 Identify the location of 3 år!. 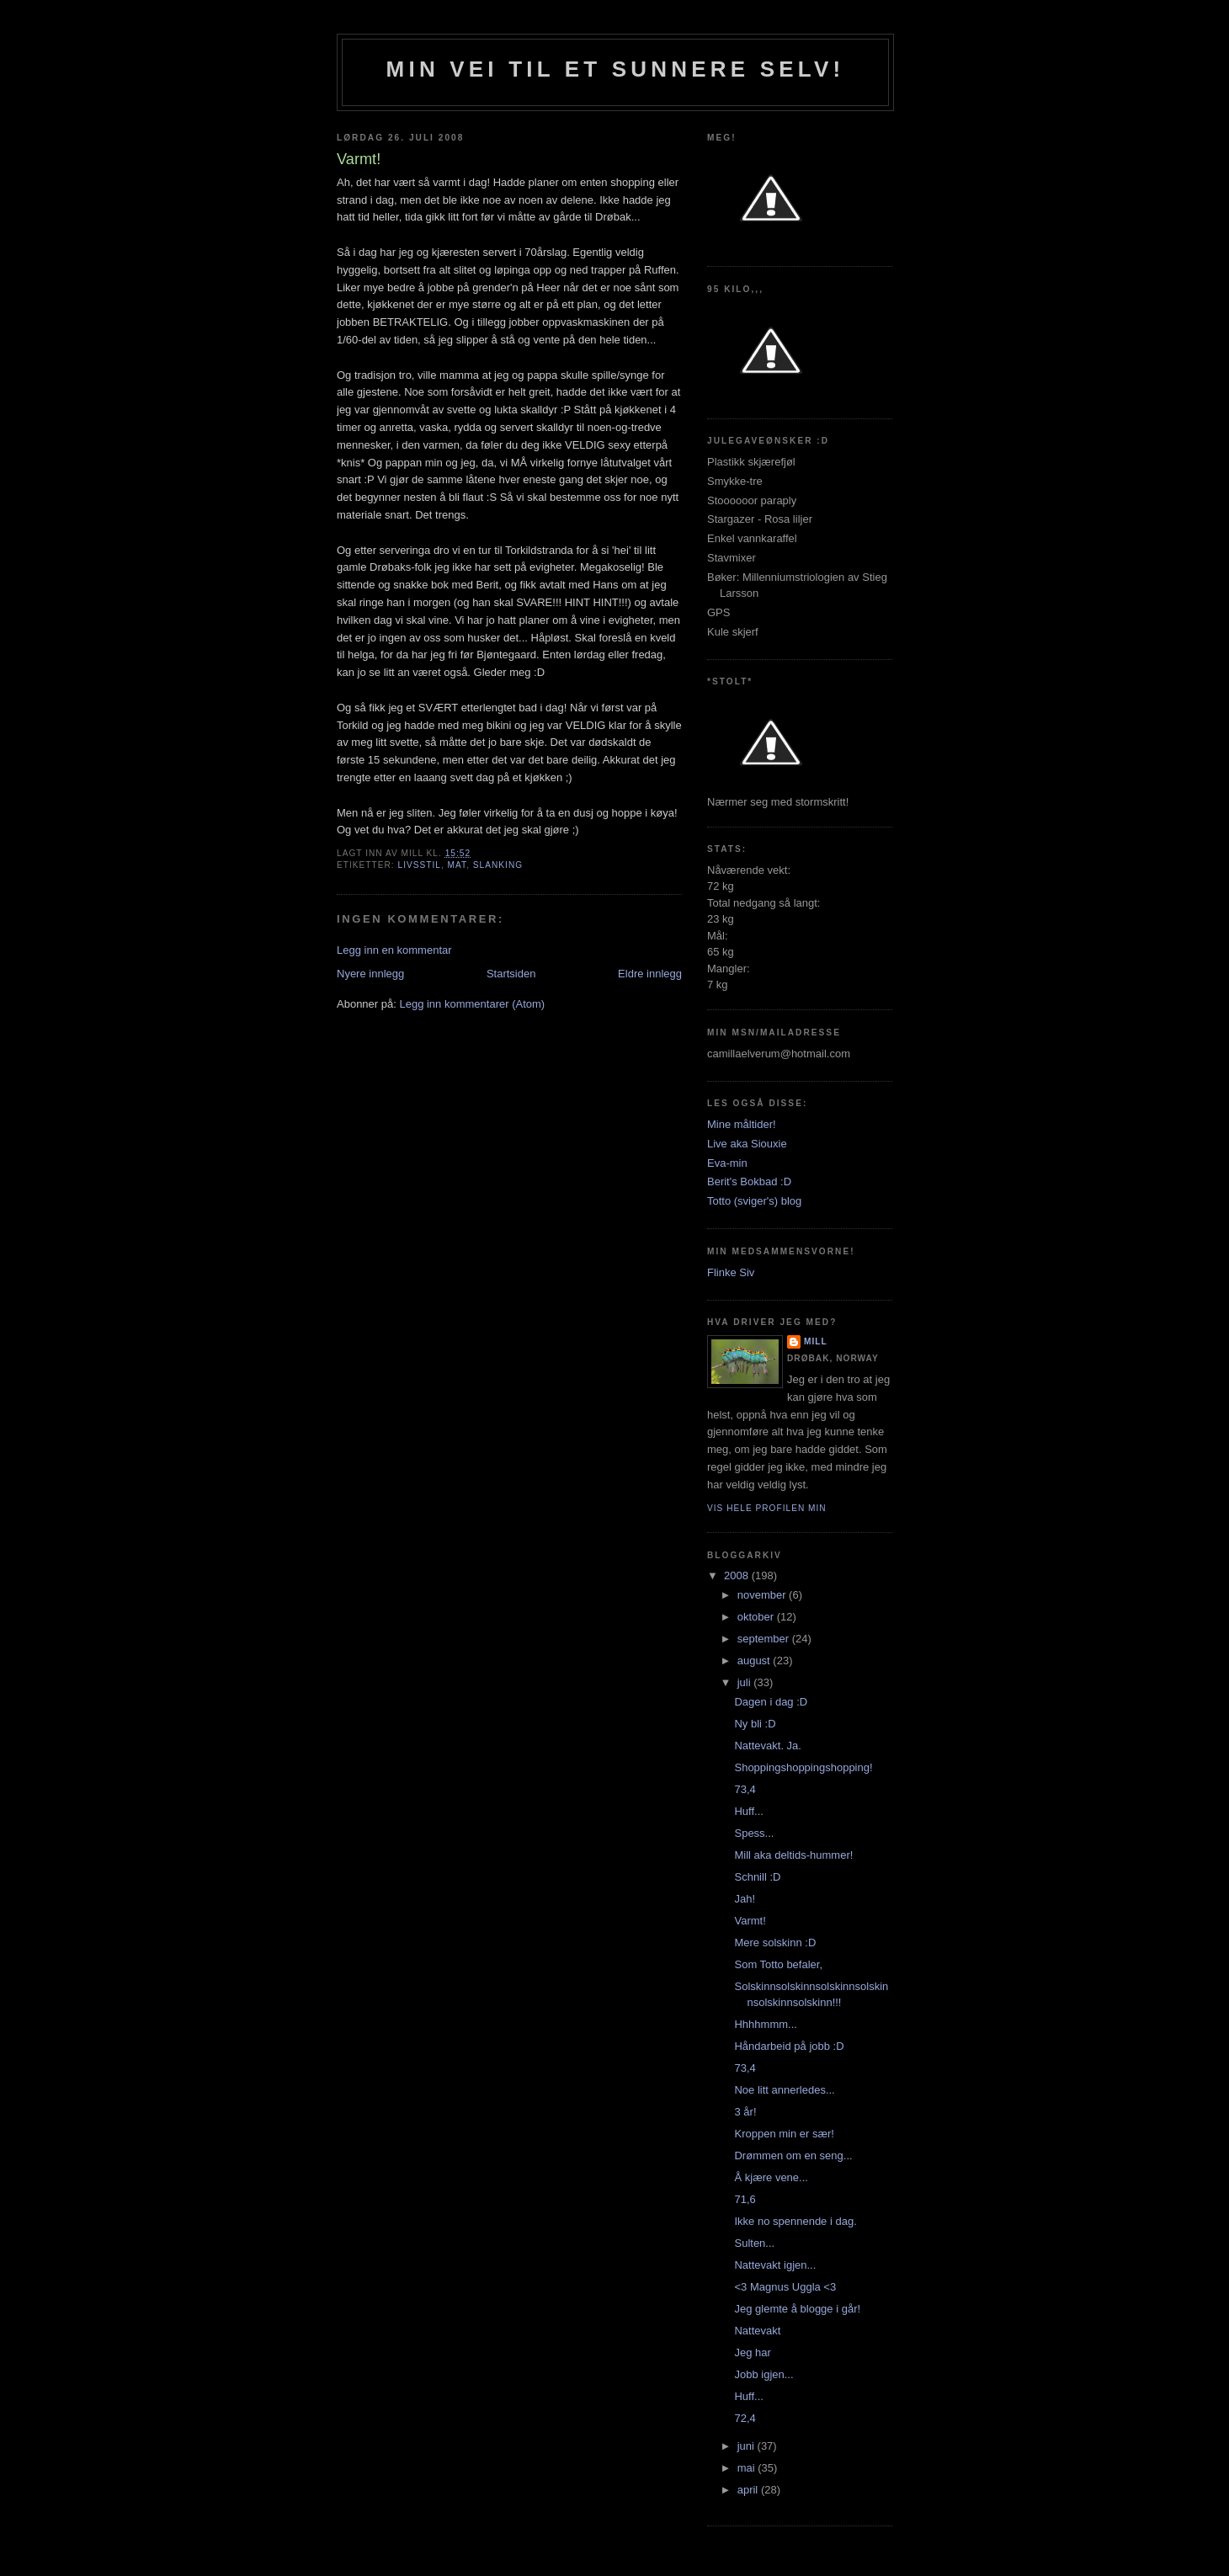
(745, 2111).